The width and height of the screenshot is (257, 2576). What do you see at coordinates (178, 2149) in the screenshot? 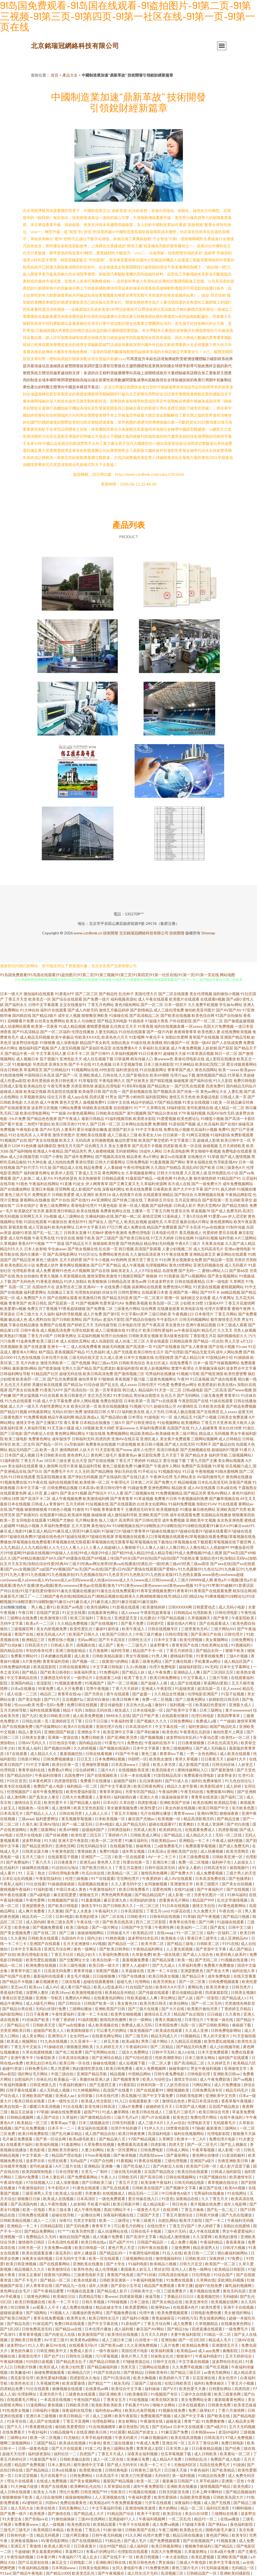
I see `日韩成人网站` at bounding box center [178, 2149].